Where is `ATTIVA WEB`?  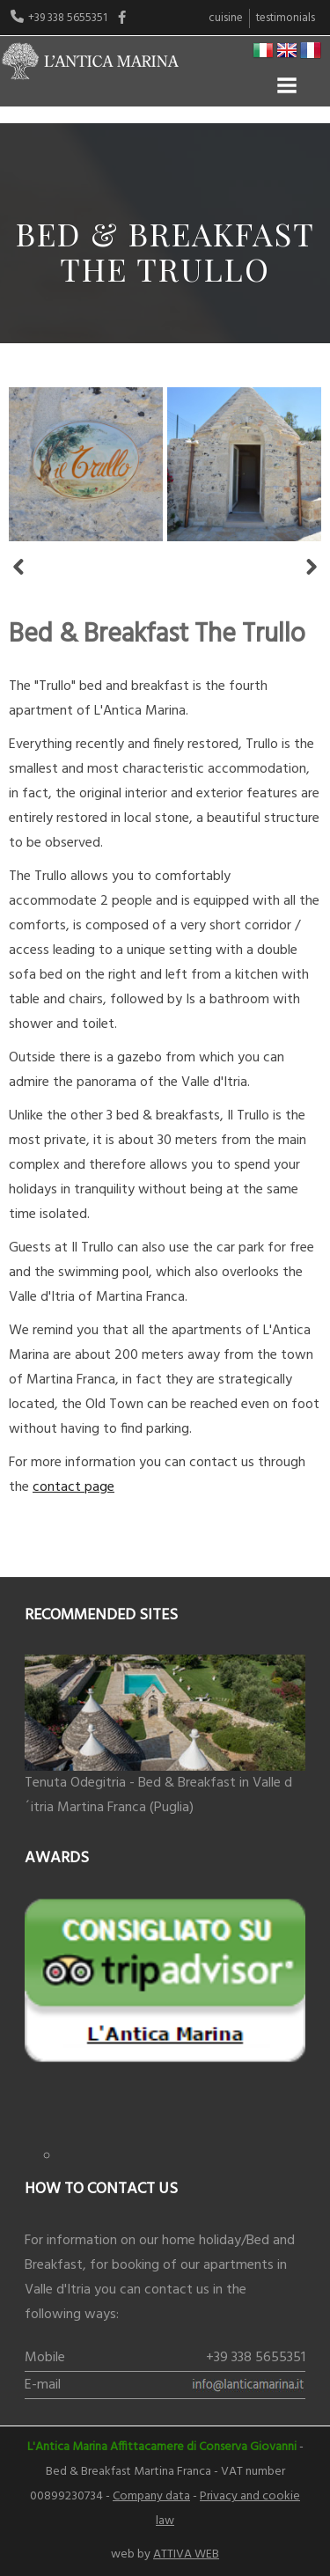 ATTIVA WEB is located at coordinates (186, 2554).